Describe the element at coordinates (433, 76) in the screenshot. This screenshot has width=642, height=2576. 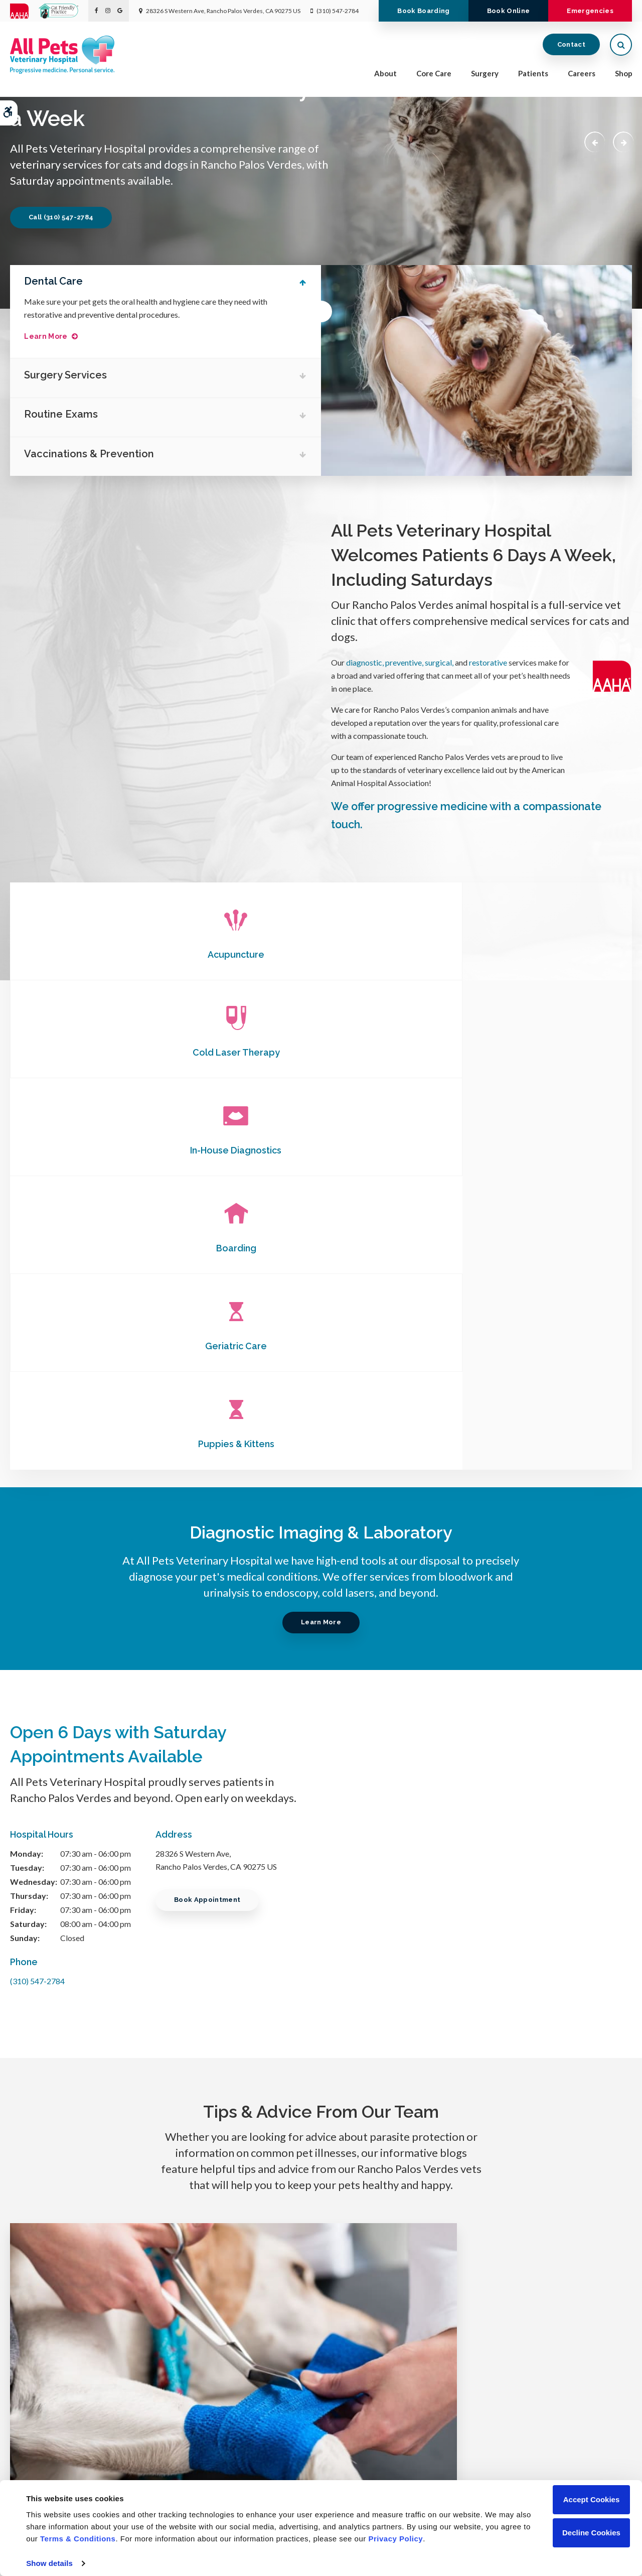
I see `Core Care` at that location.